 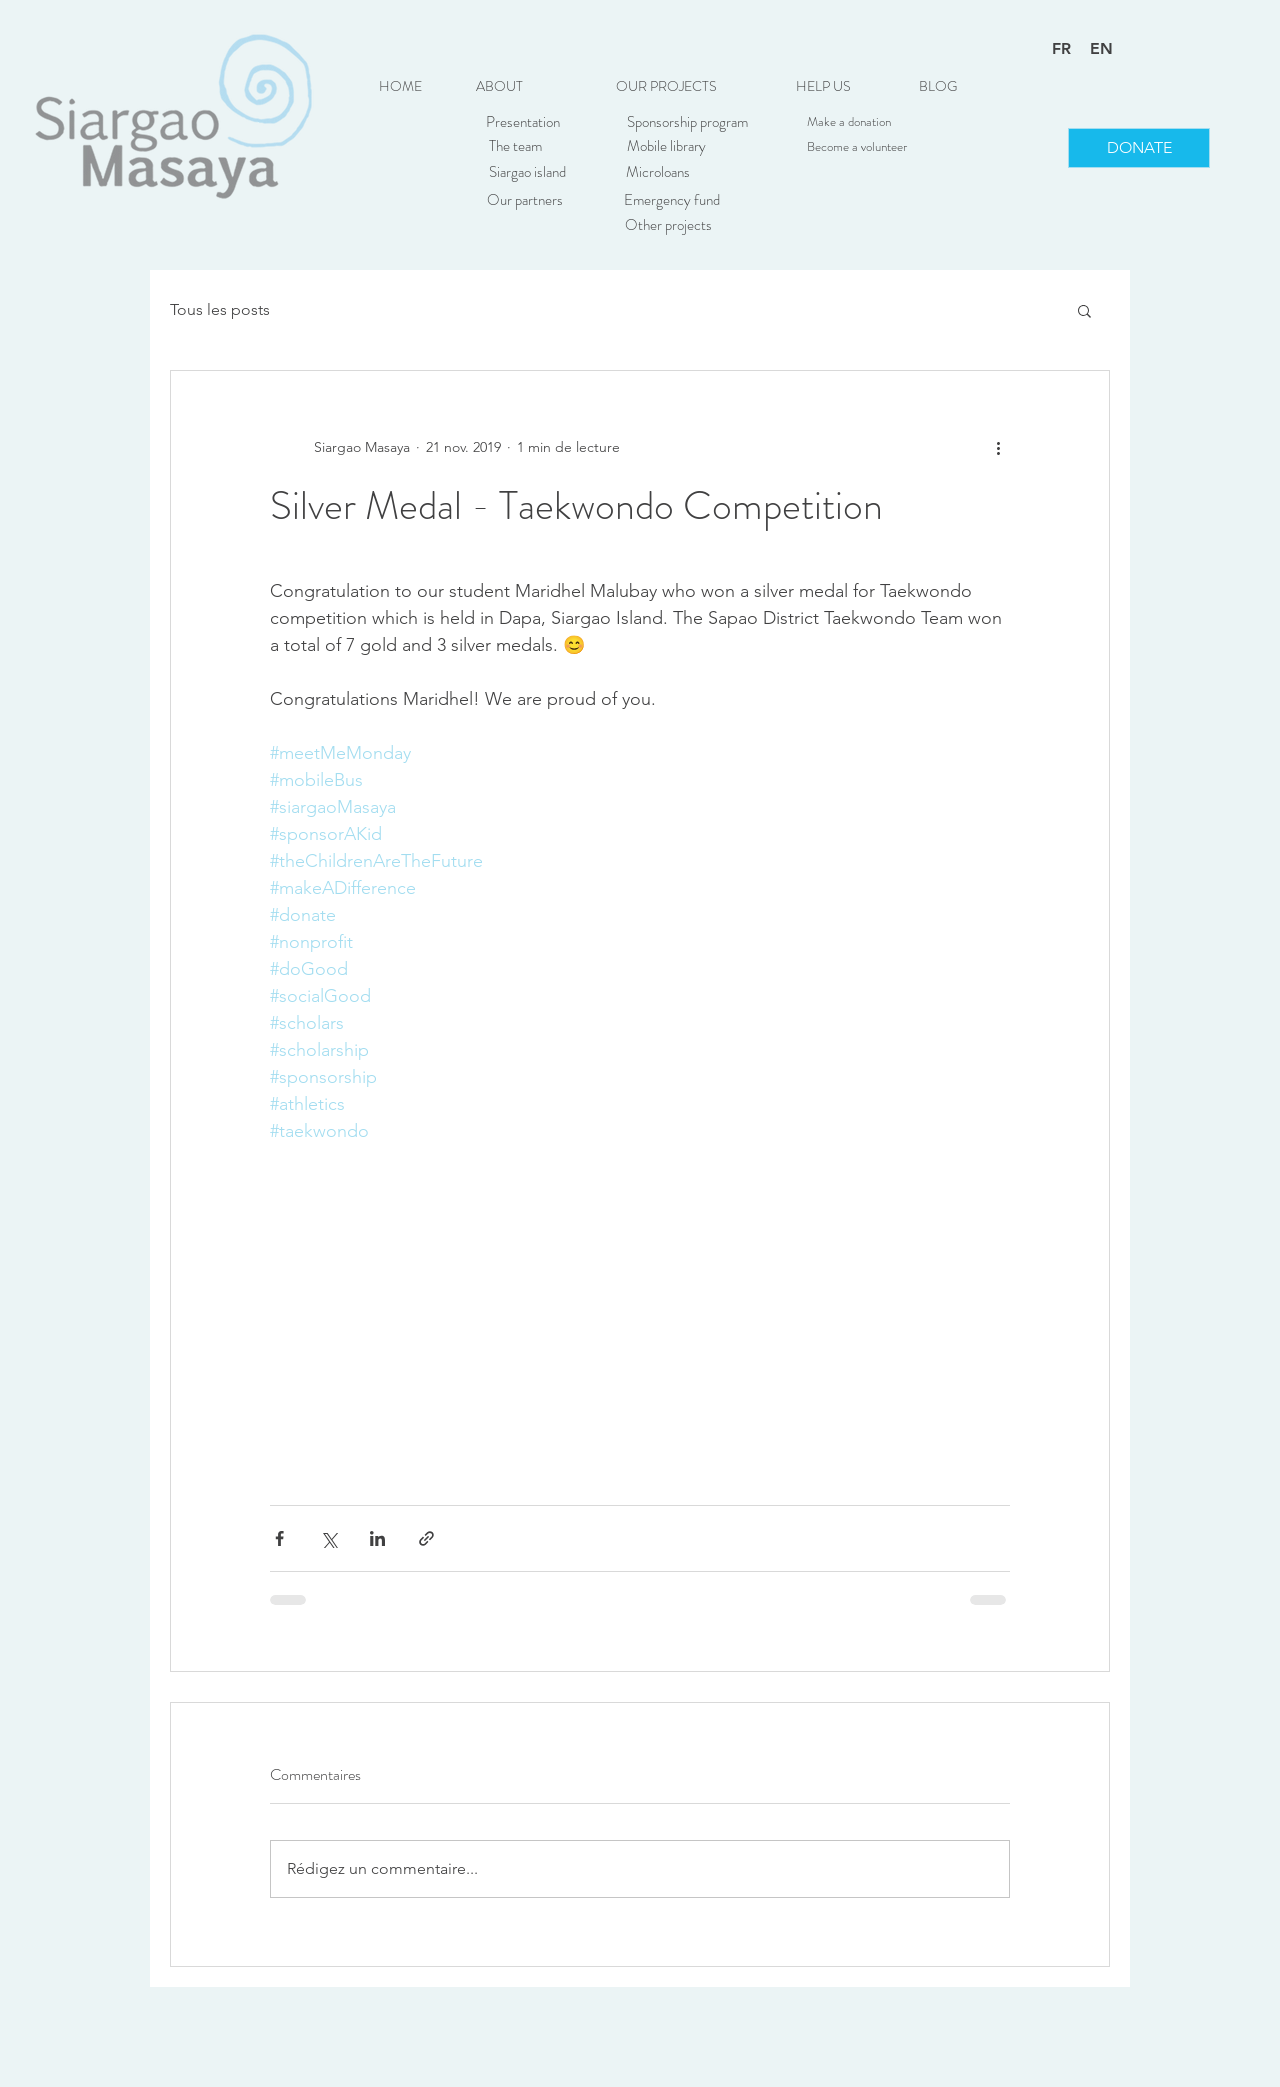 What do you see at coordinates (666, 87) in the screenshot?
I see `[button]` at bounding box center [666, 87].